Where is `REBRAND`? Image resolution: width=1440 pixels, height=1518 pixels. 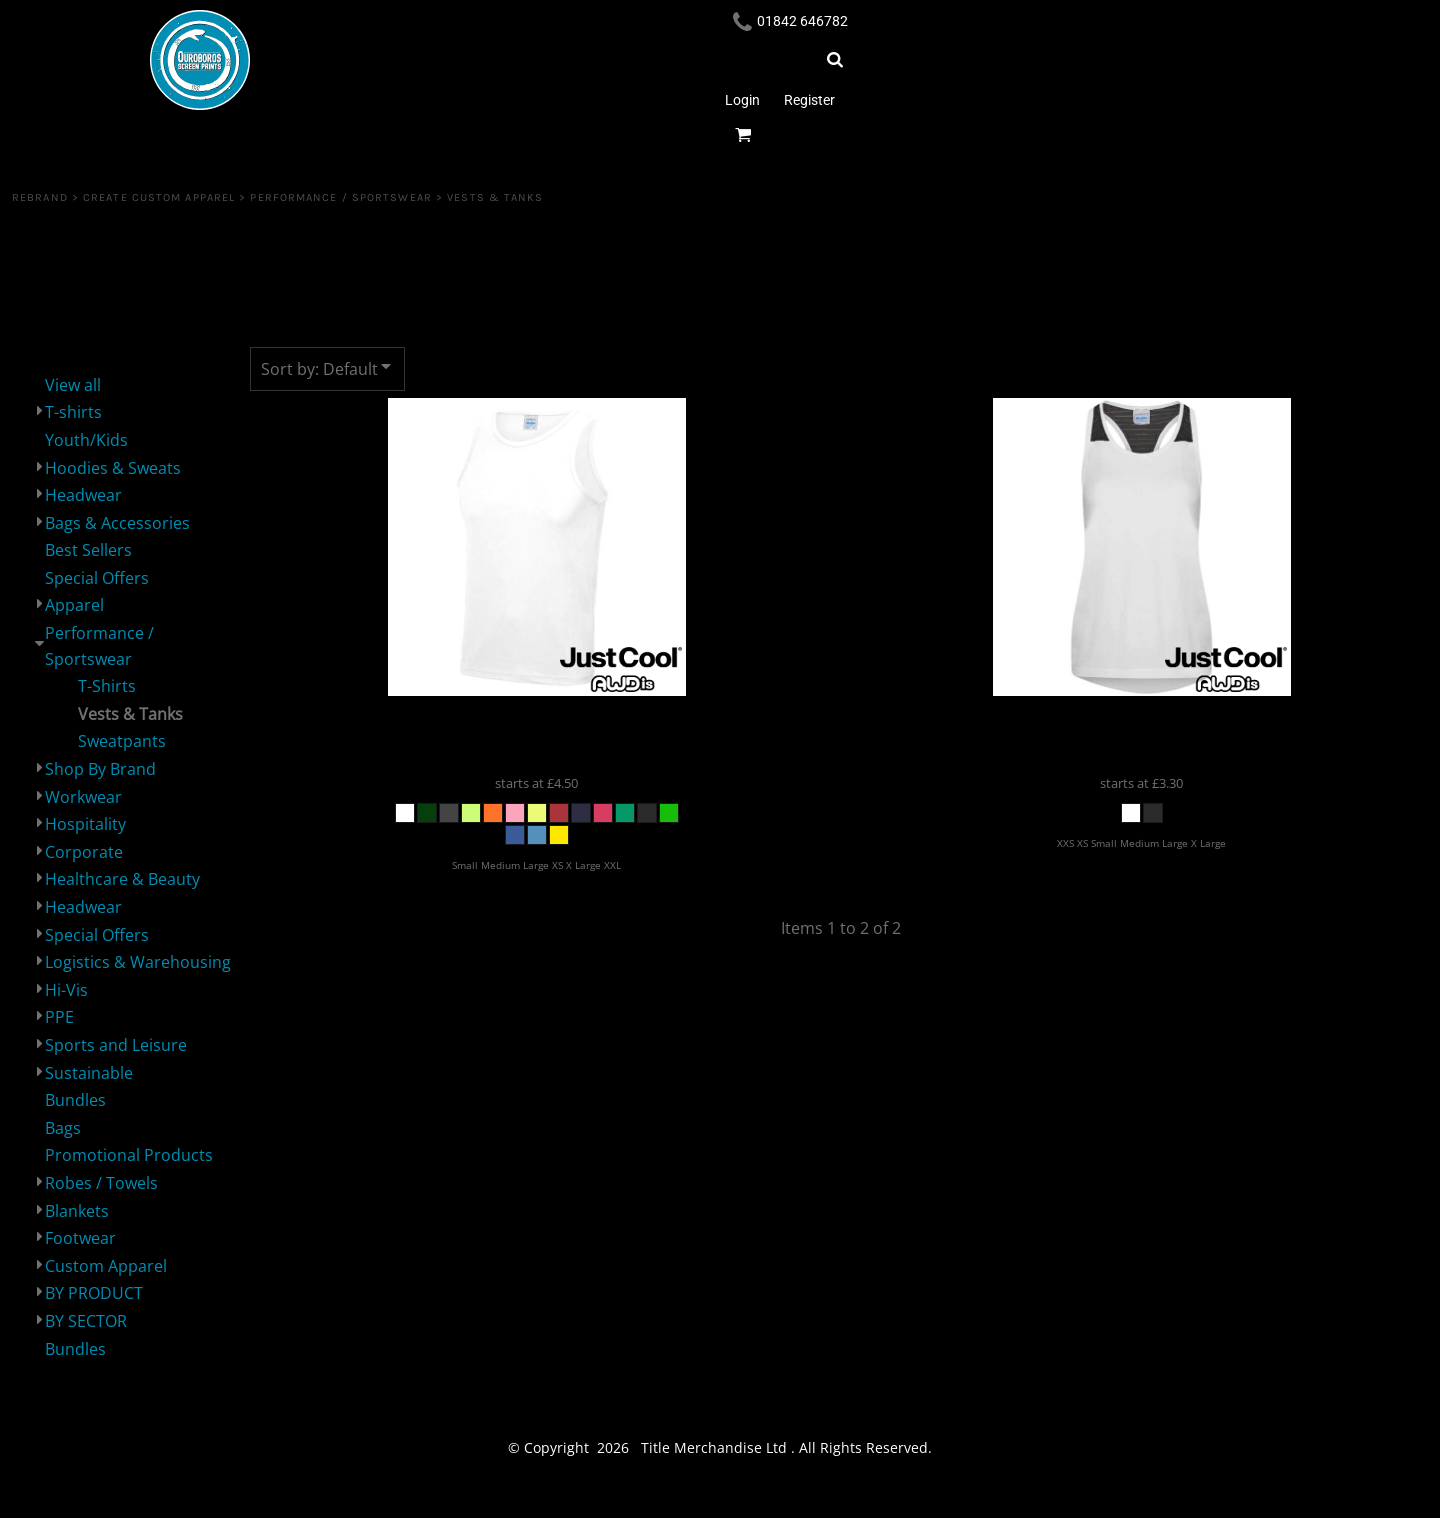
REBRAND is located at coordinates (40, 197).